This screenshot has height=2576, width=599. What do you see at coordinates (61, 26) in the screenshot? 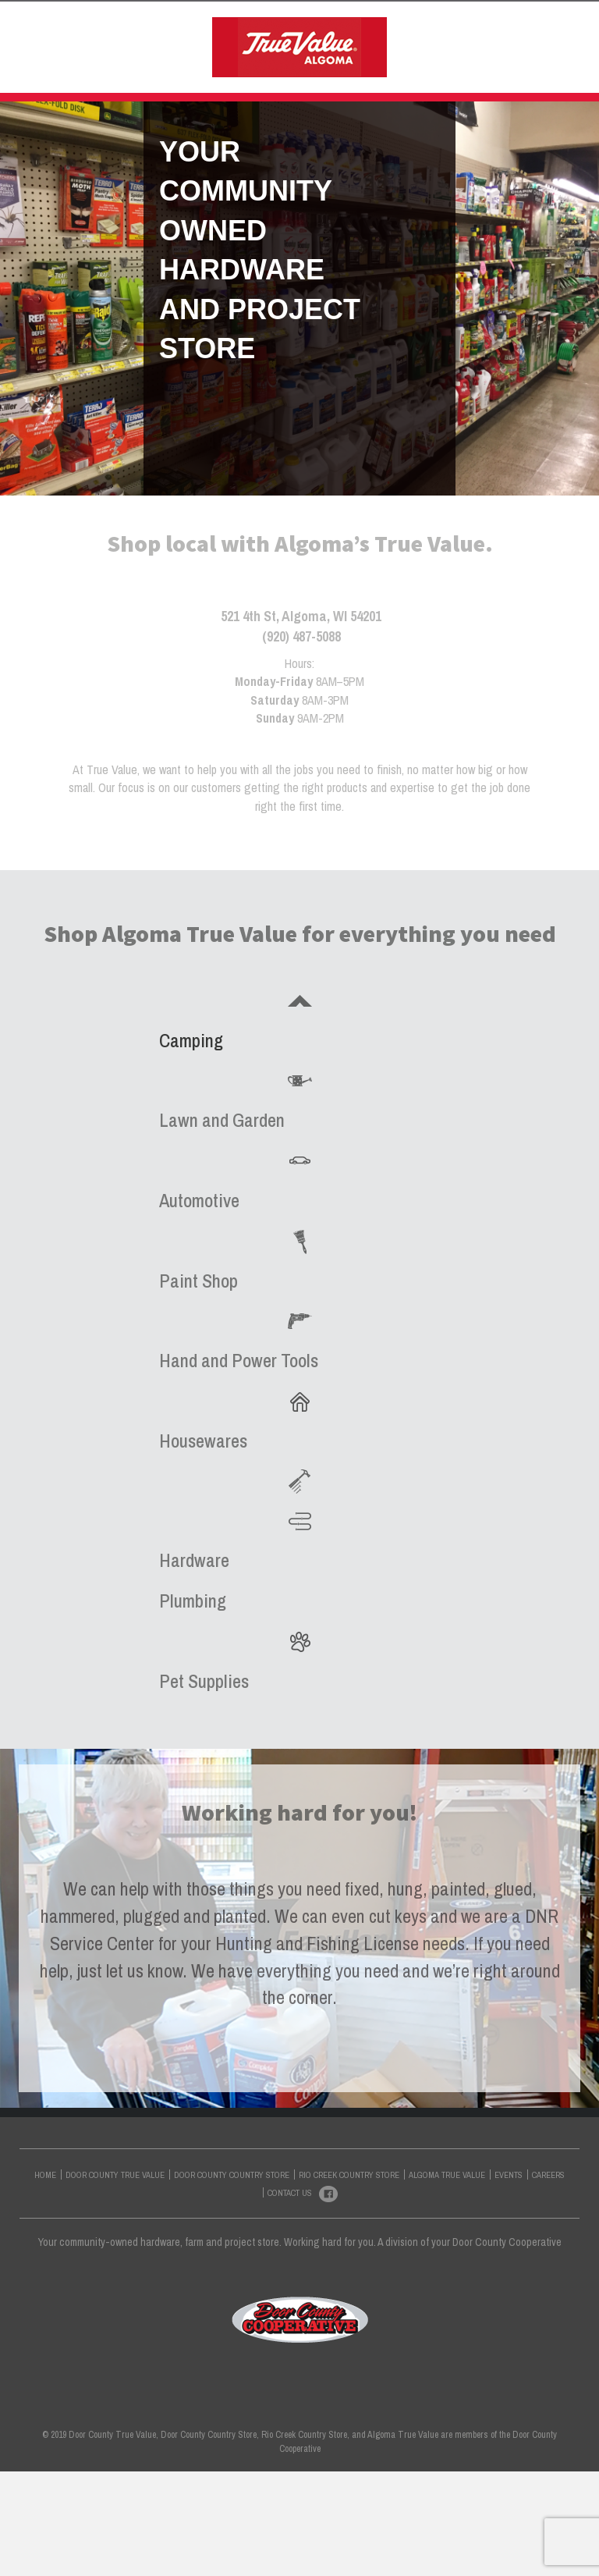
I see `HOME` at bounding box center [61, 26].